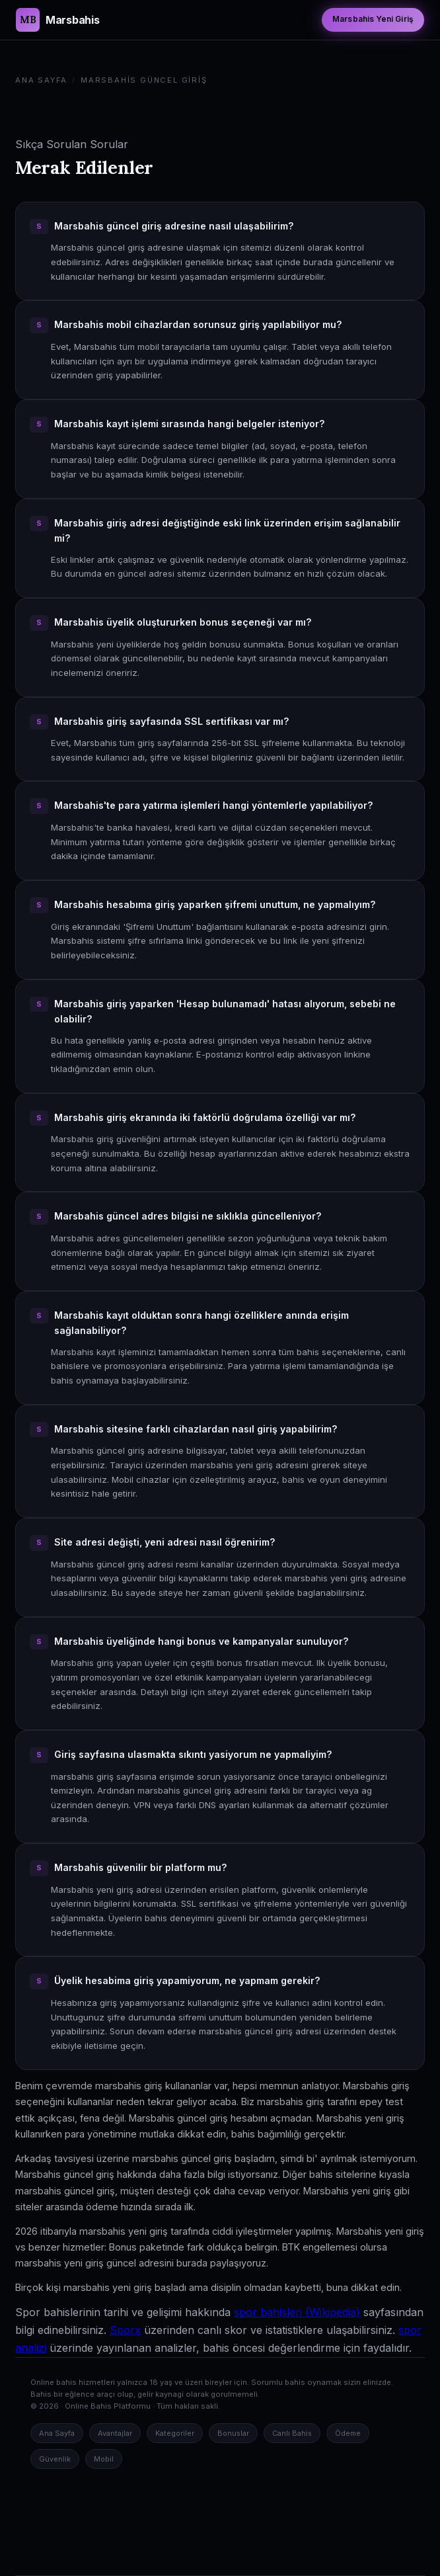  Describe the element at coordinates (348, 2433) in the screenshot. I see `Ödeme` at that location.